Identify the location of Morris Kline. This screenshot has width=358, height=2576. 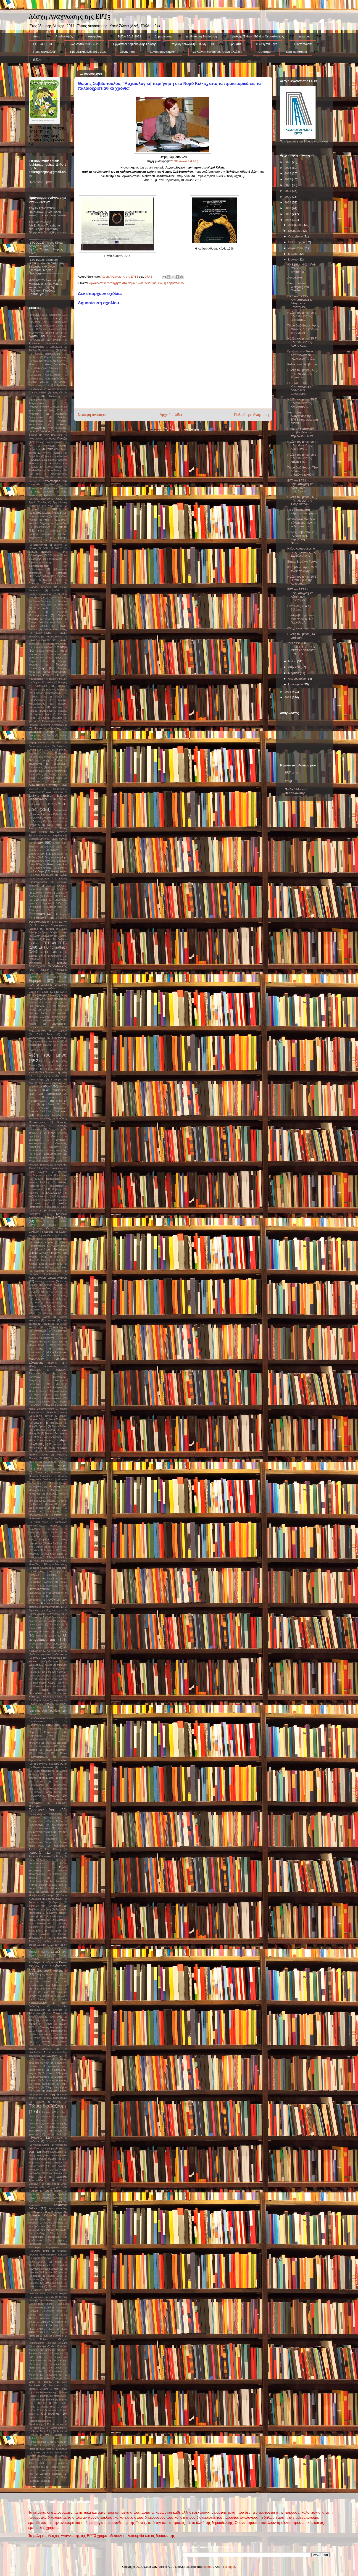
(60, 2396).